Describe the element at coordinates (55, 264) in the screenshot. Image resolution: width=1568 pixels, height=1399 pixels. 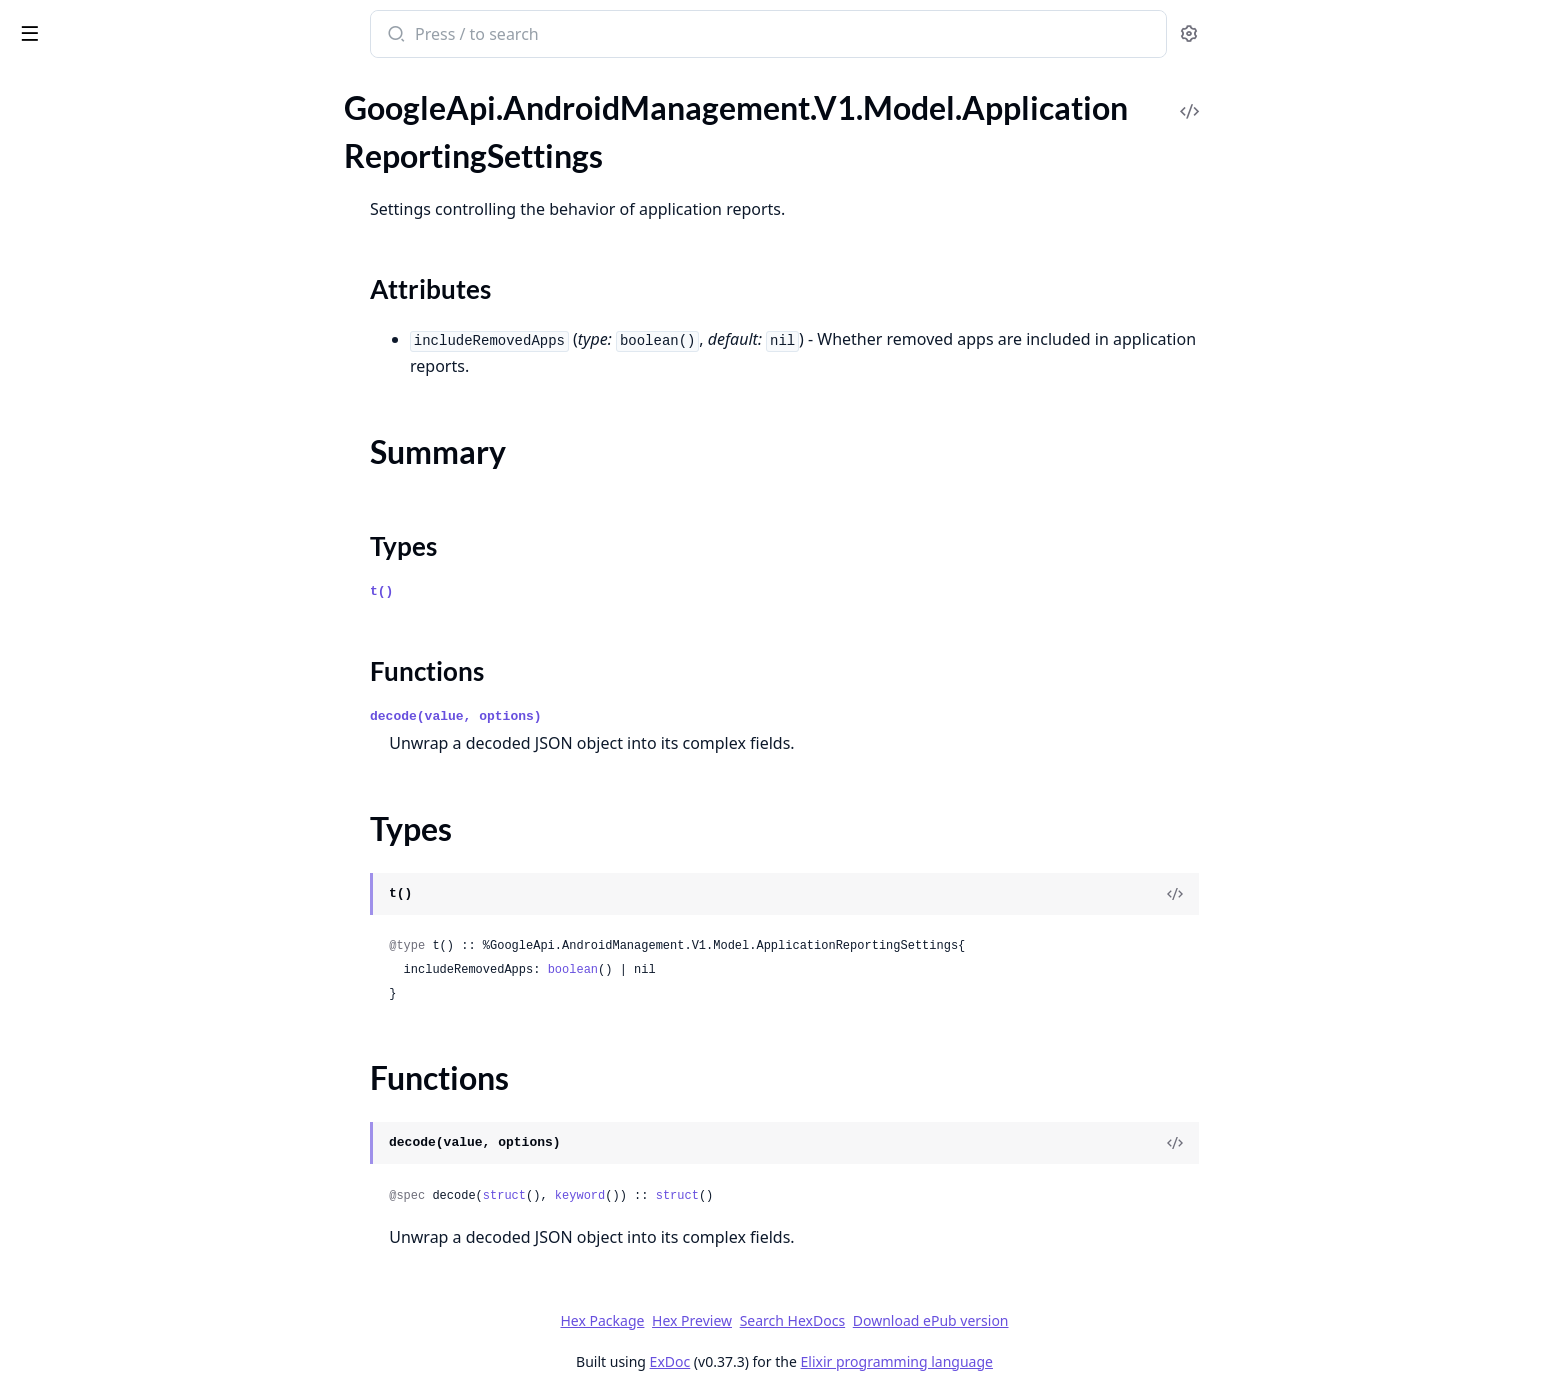
I see `Types` at that location.